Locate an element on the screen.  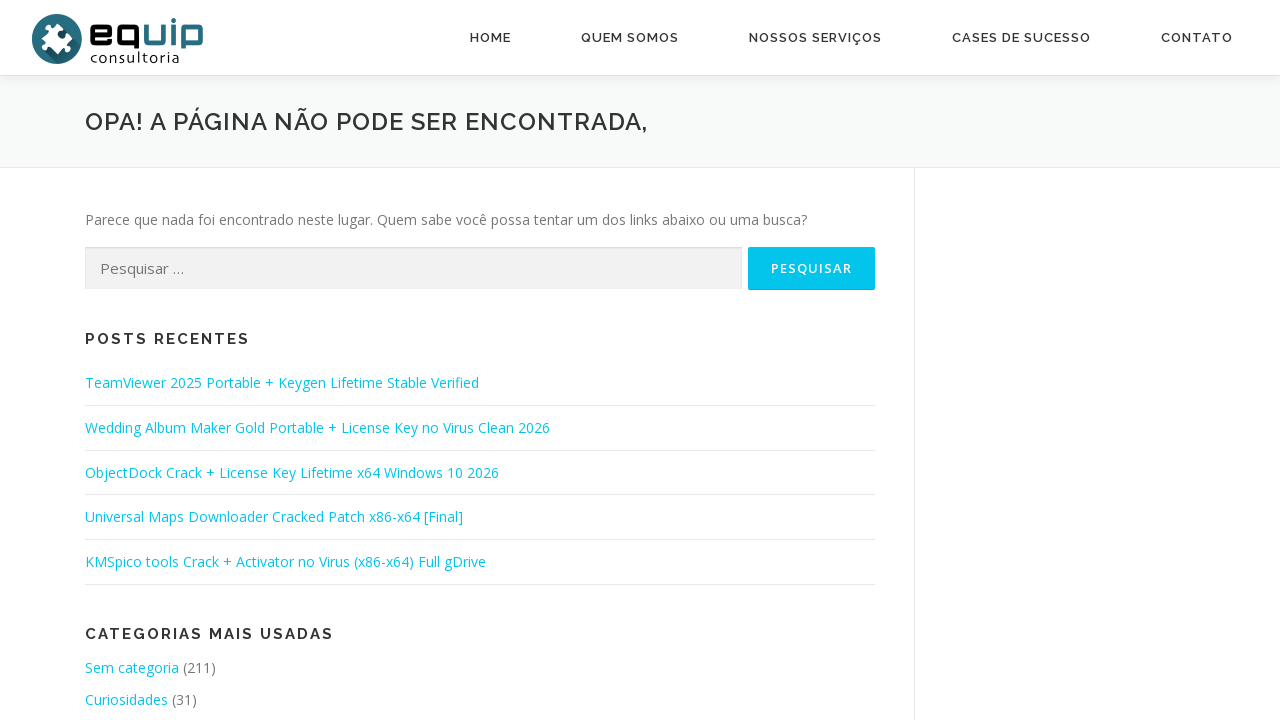
Contato is located at coordinates (1197, 37).